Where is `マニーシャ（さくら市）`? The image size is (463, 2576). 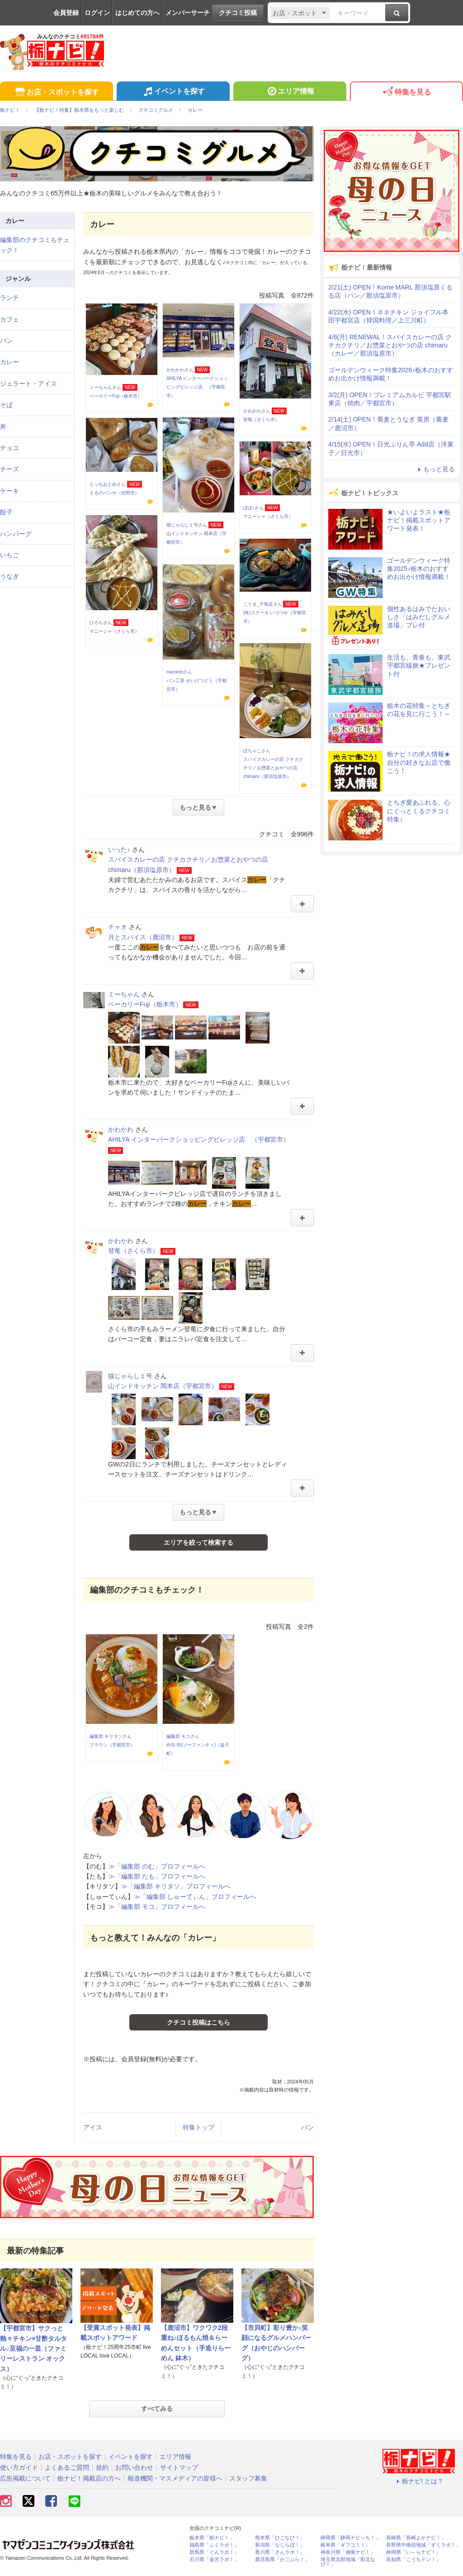
マニーシャ（さくら市） is located at coordinates (268, 516).